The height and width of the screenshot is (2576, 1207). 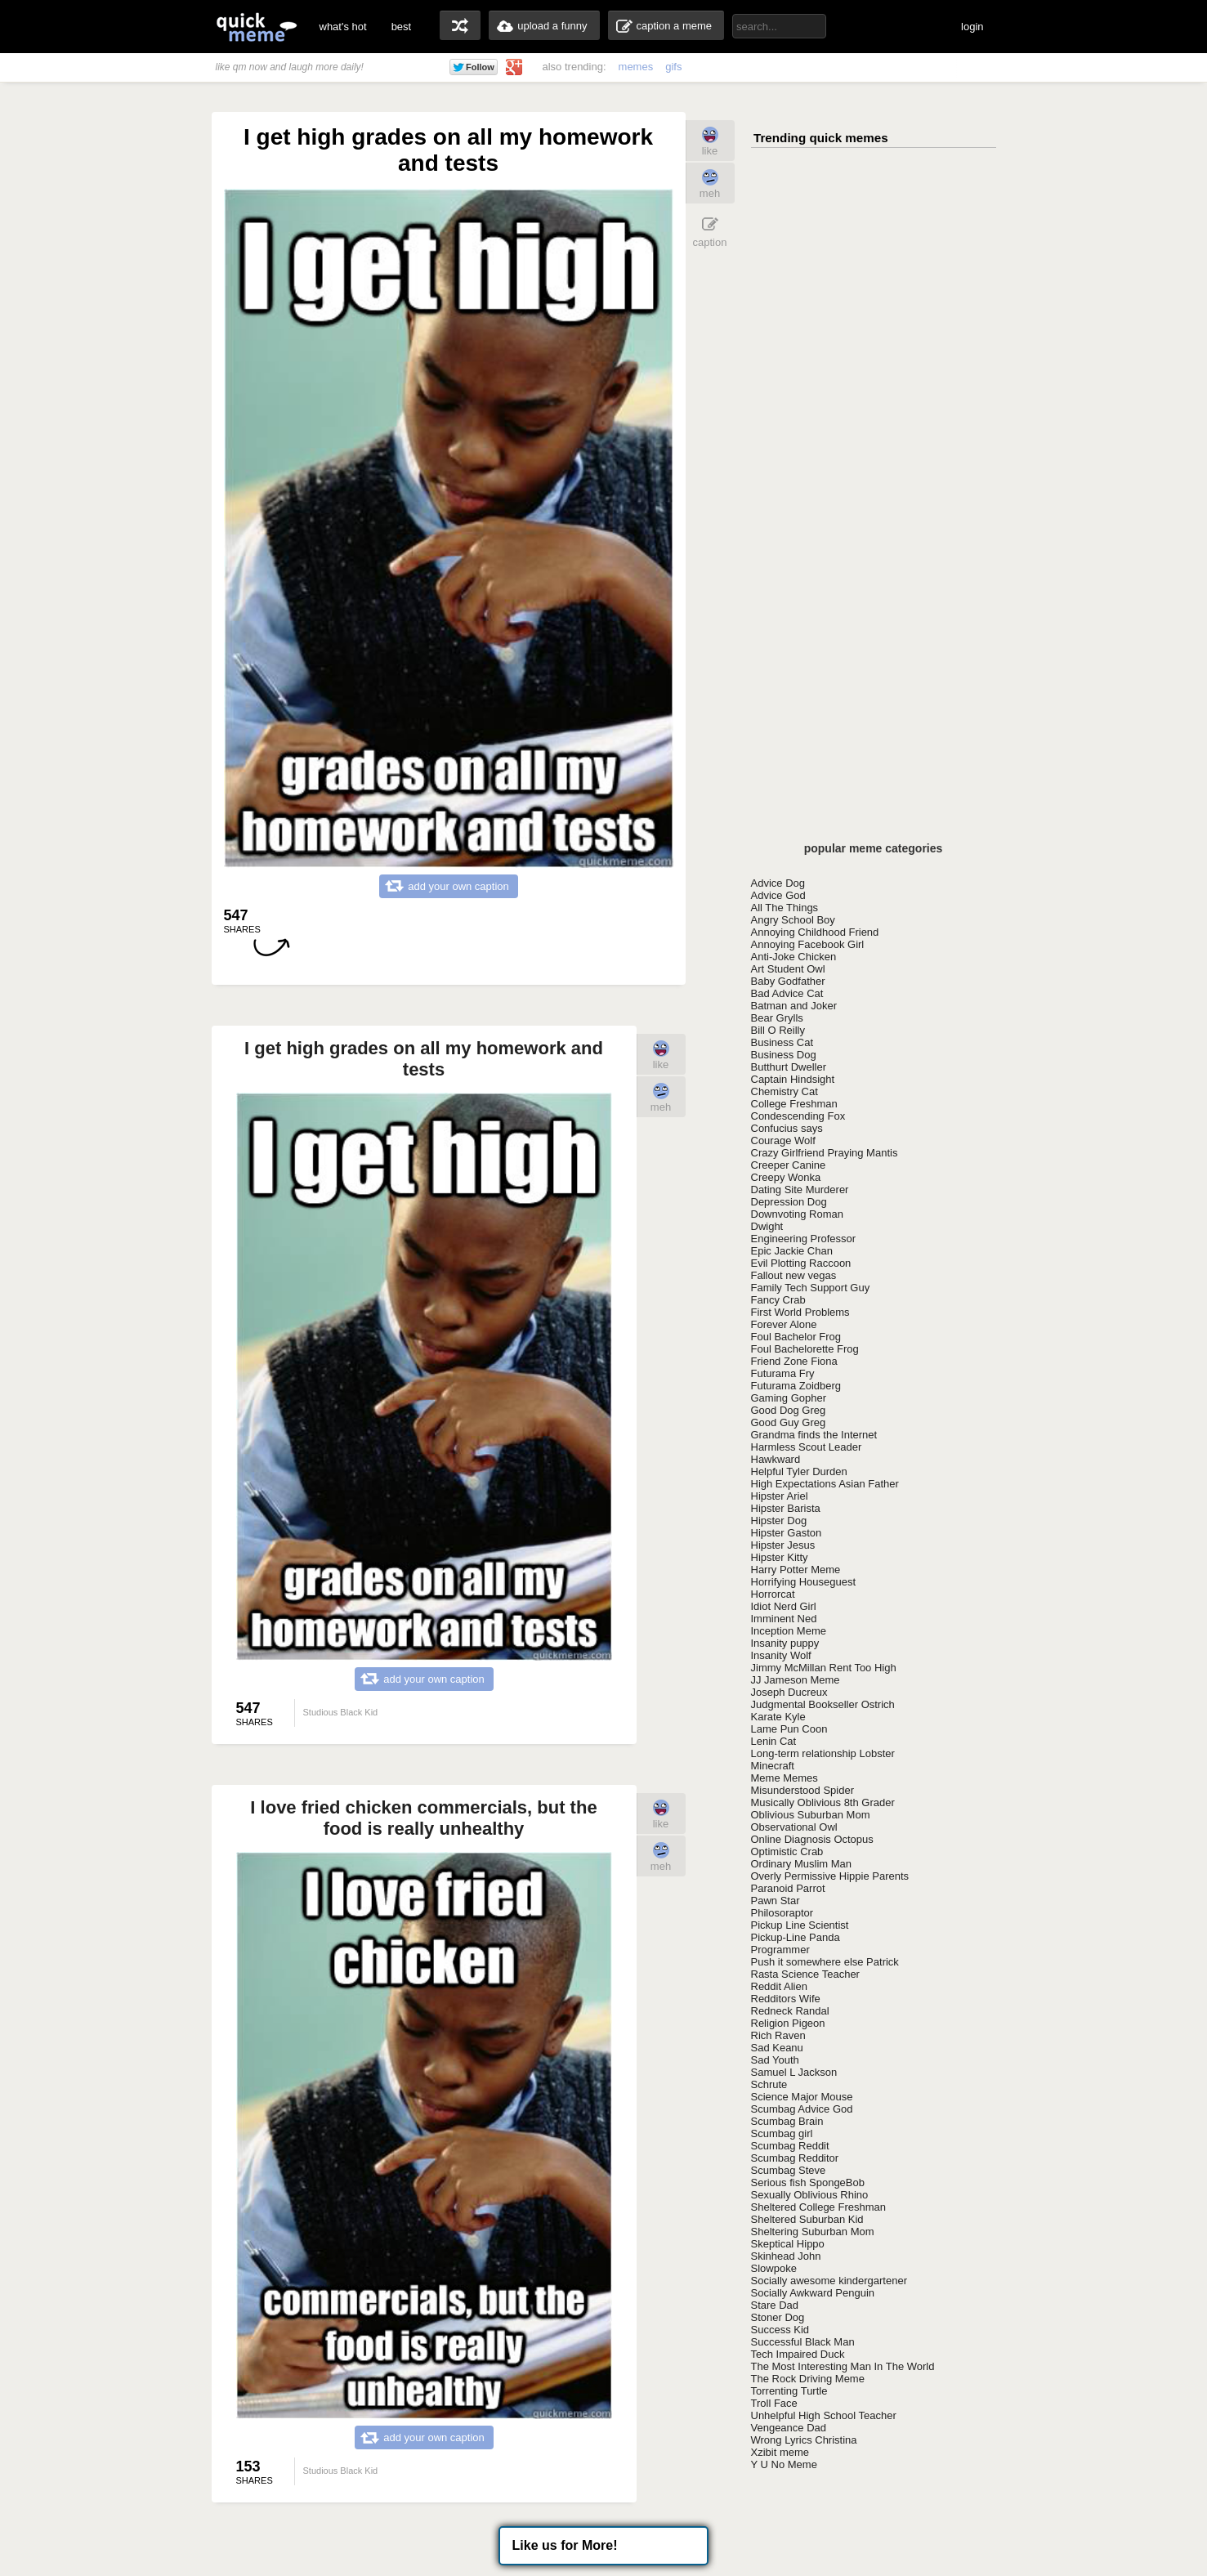 What do you see at coordinates (779, 1557) in the screenshot?
I see `Hipster Kitty` at bounding box center [779, 1557].